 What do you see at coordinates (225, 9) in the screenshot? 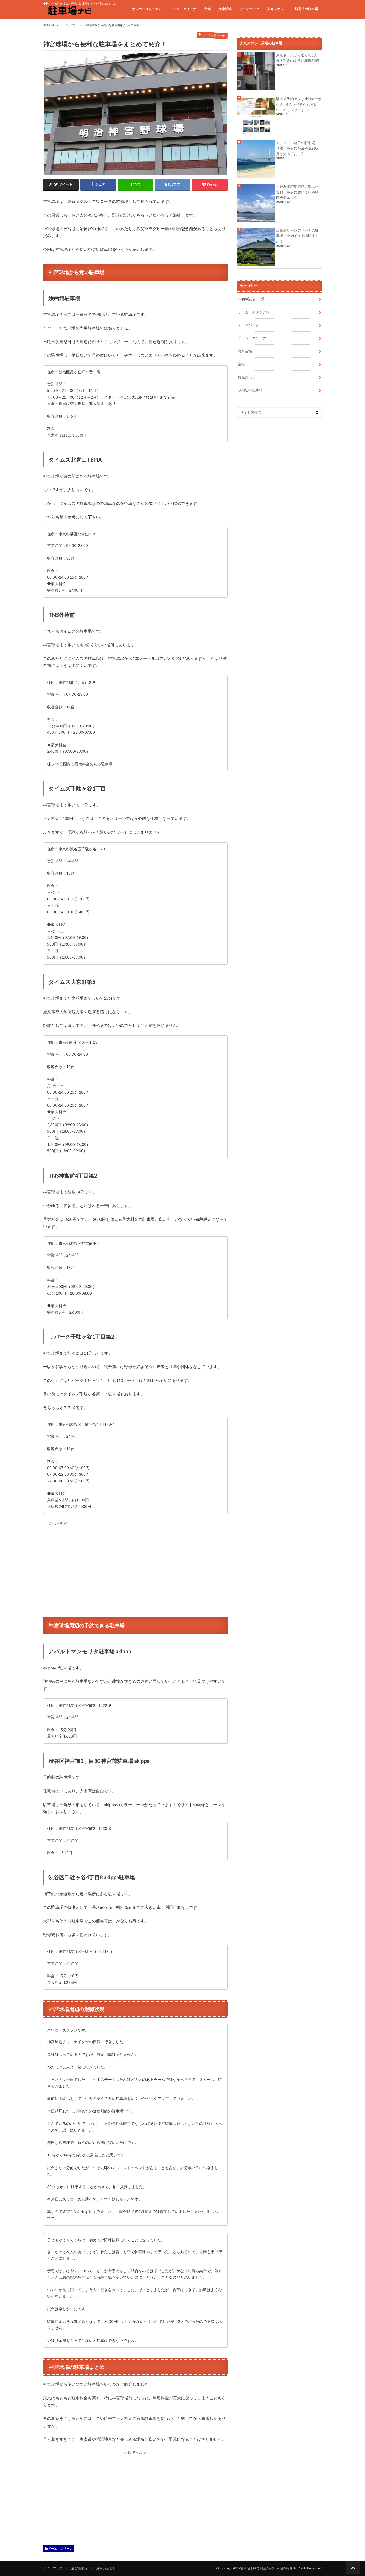
I see `海水浴場` at bounding box center [225, 9].